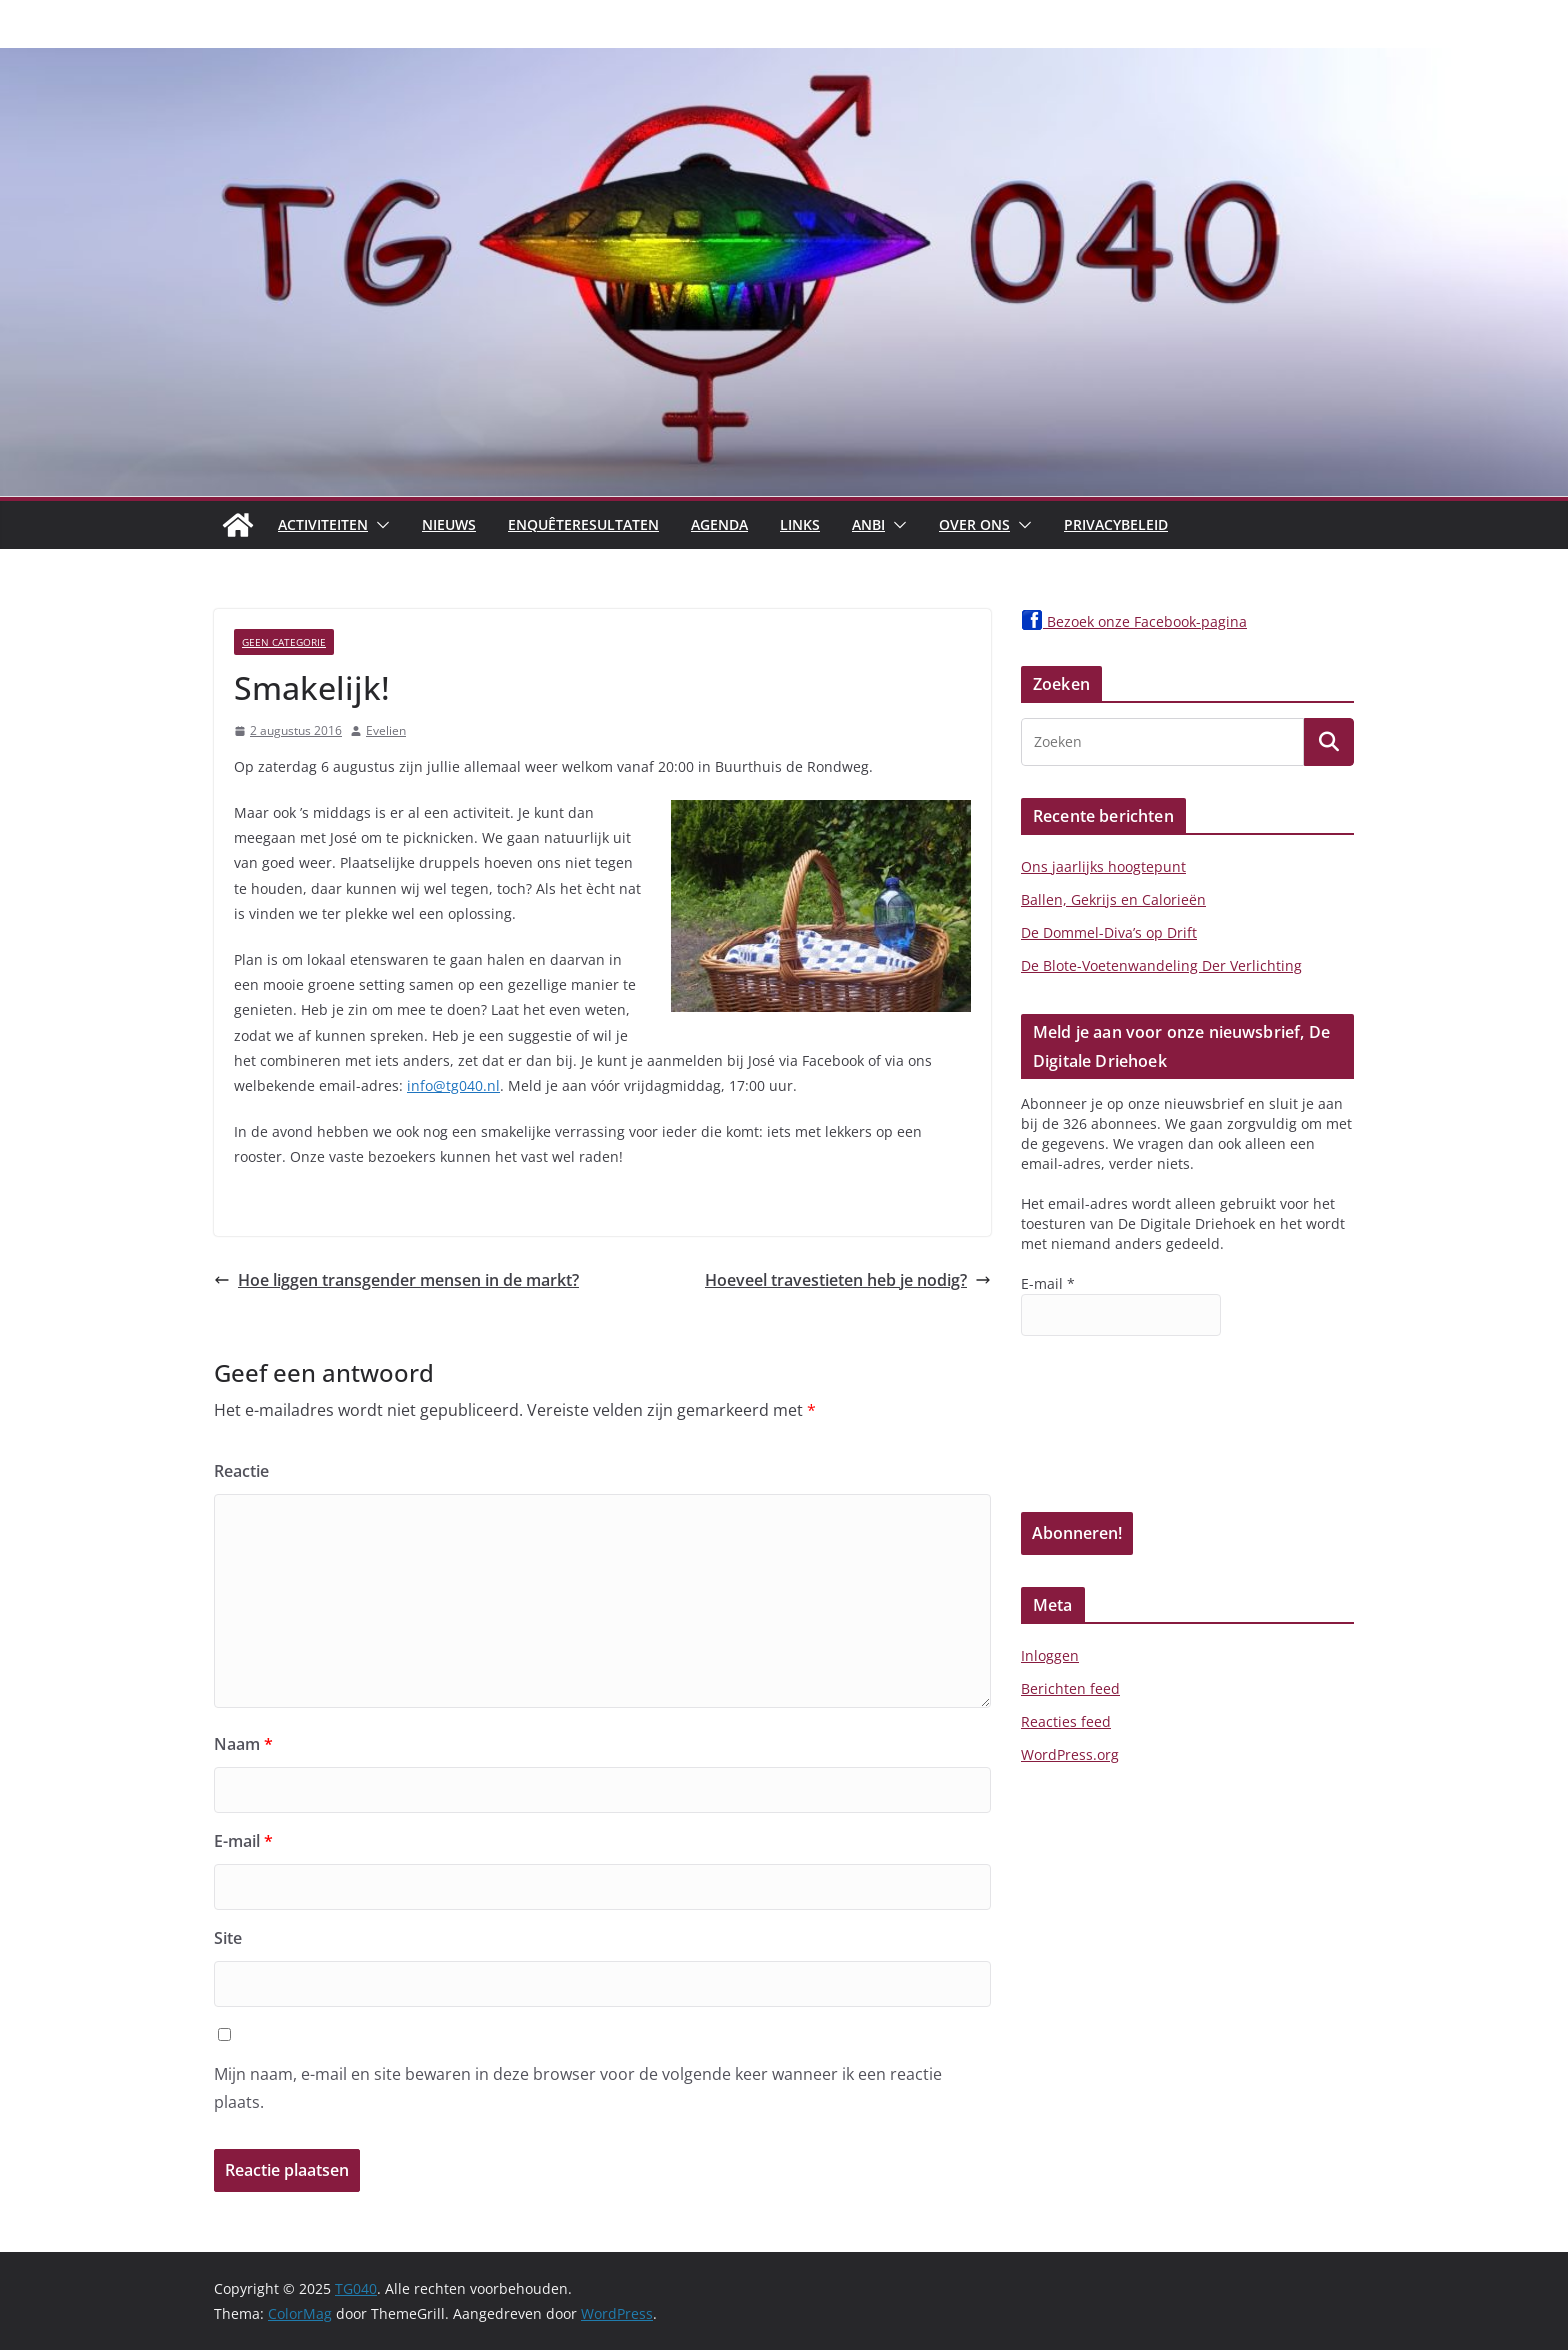  What do you see at coordinates (396, 1280) in the screenshot?
I see `Hoe liggen transgender mensen in de markt?` at bounding box center [396, 1280].